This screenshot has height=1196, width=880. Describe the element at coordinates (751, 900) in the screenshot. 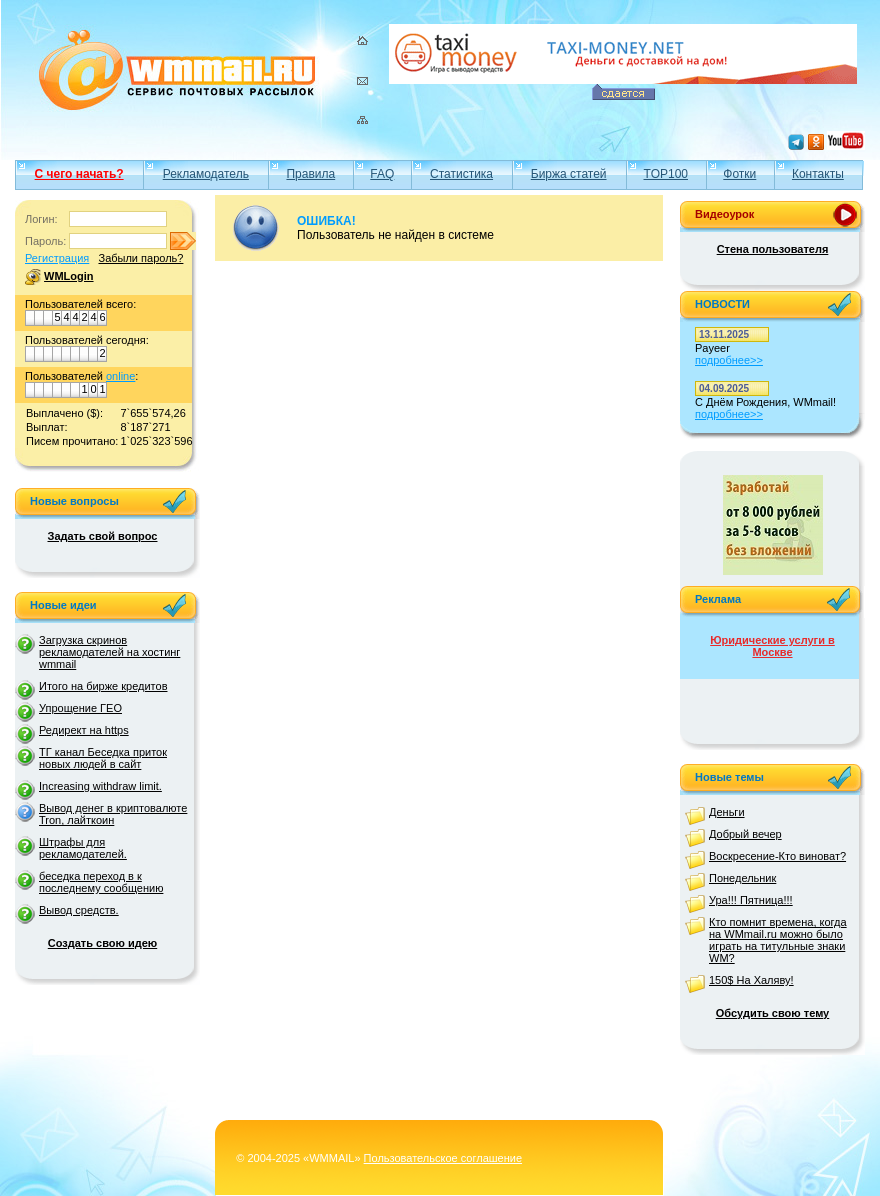

I see `Ура!!! Пятница!!!` at that location.